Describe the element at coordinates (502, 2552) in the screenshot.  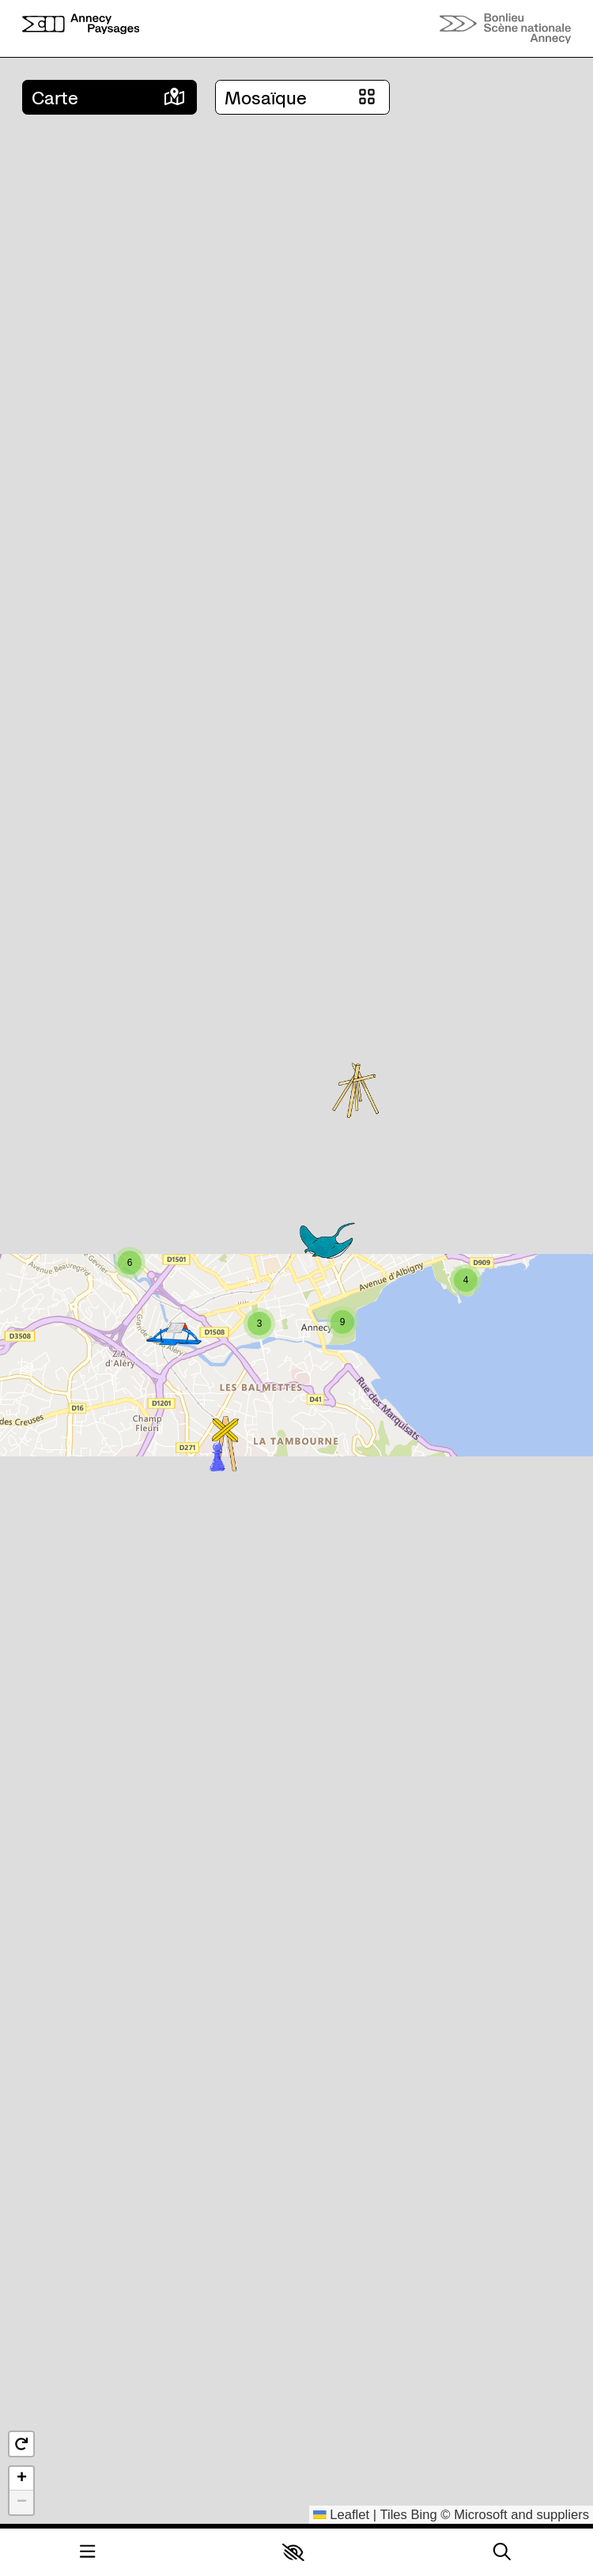
I see `[Rechercher]` at that location.